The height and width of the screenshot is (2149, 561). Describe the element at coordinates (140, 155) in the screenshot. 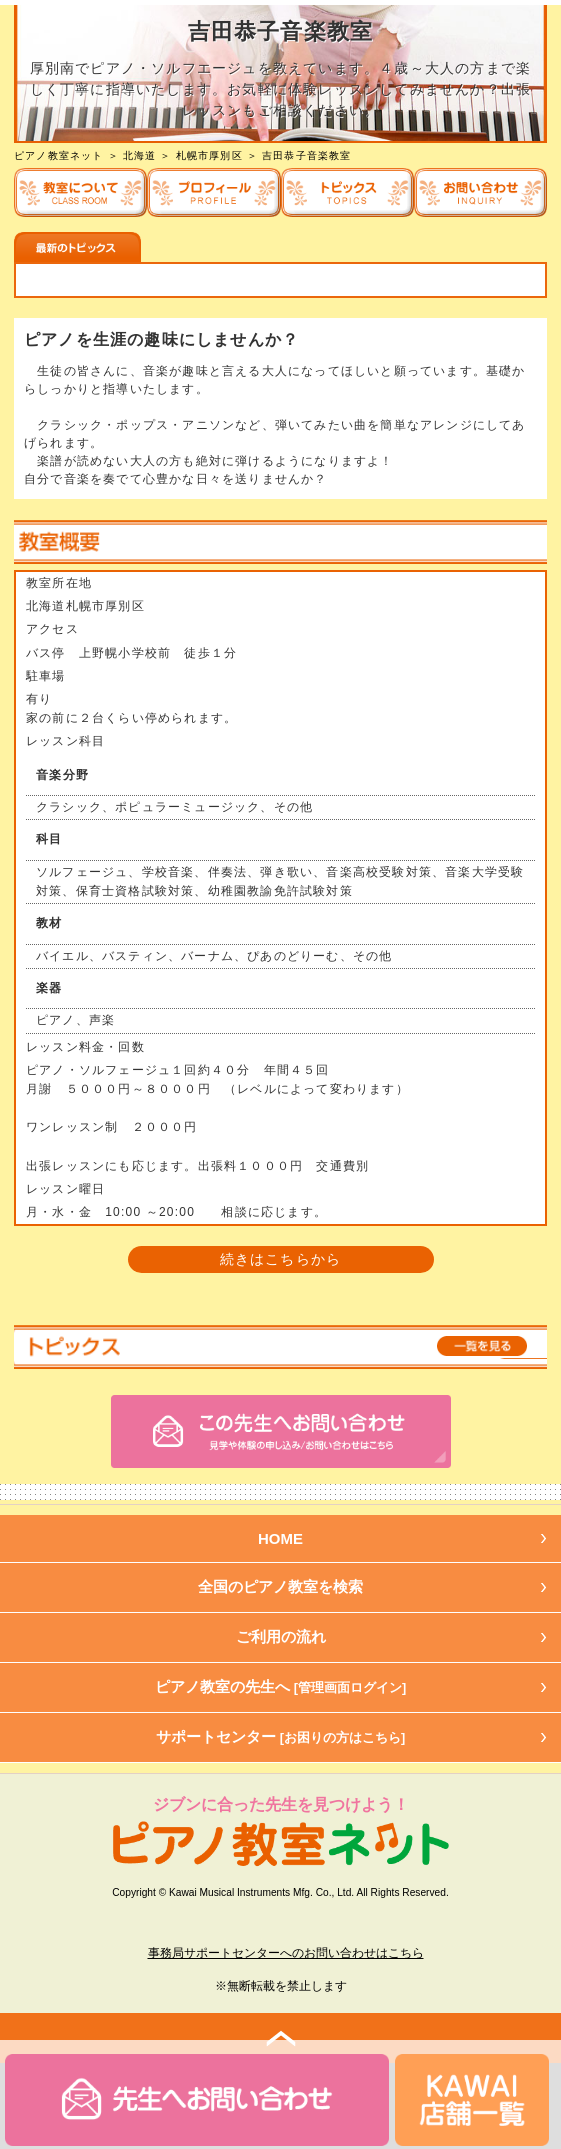

I see `北海道` at that location.